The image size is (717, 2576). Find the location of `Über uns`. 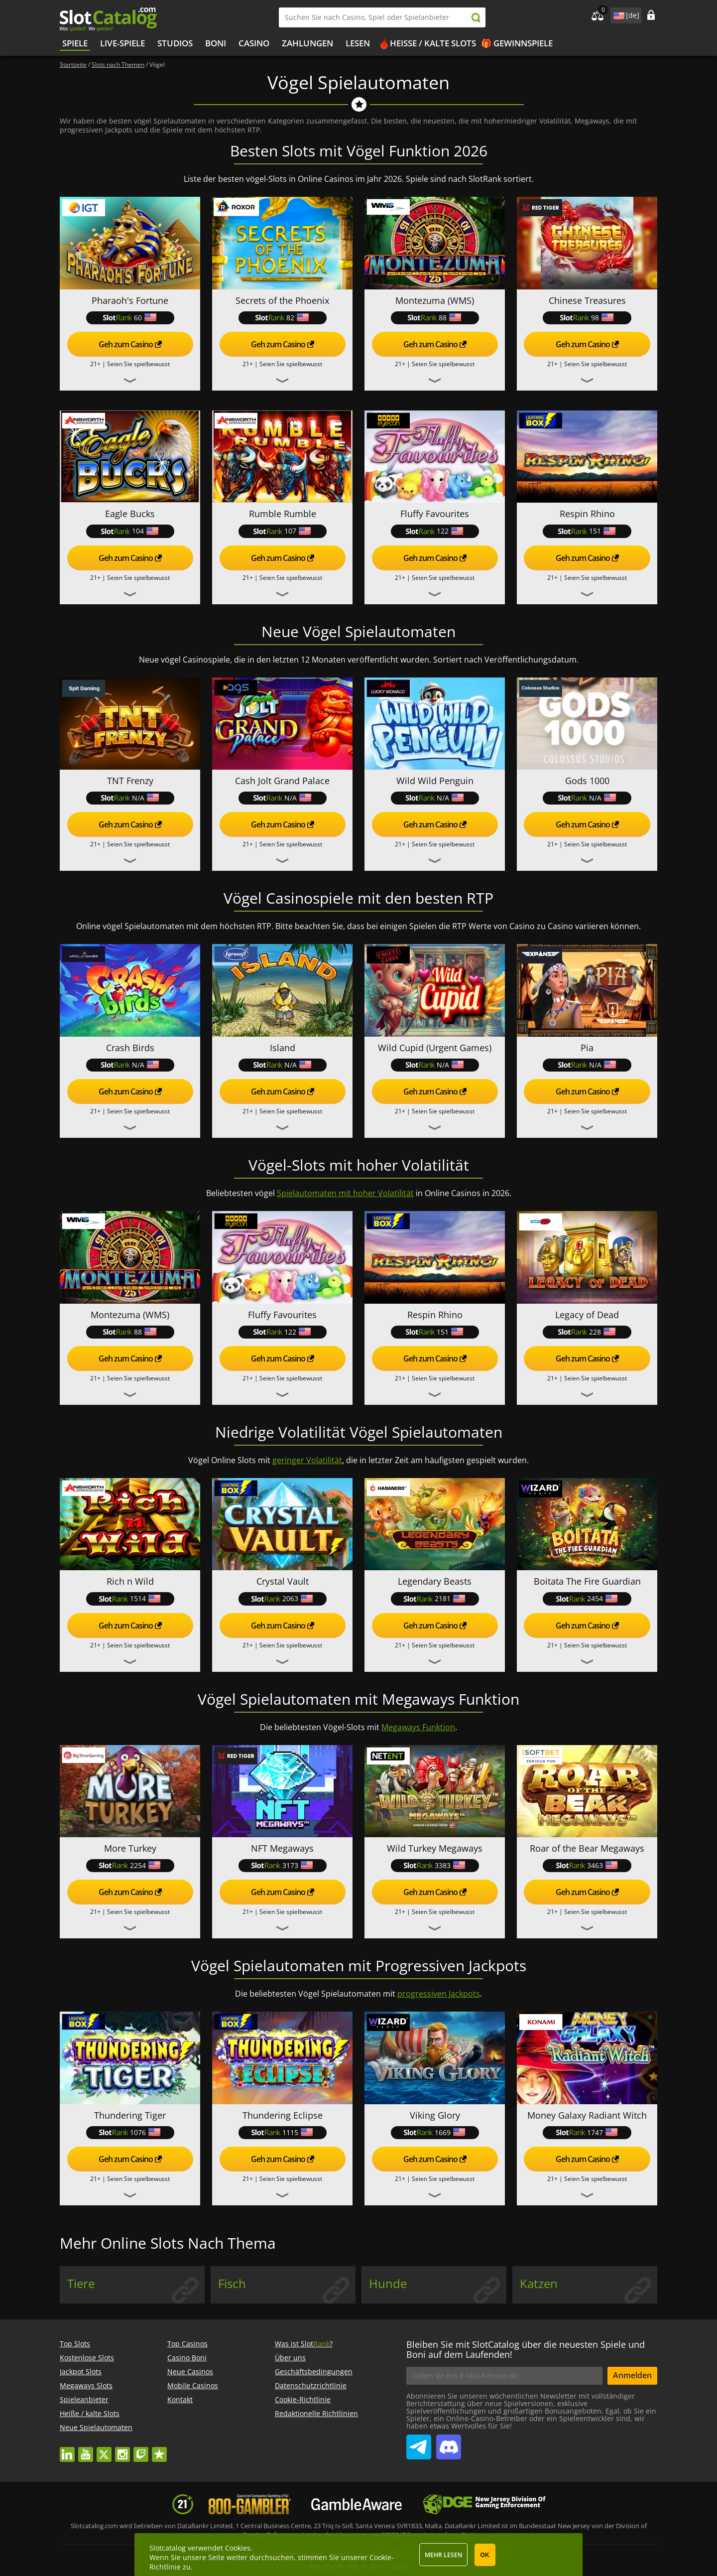

Über uns is located at coordinates (290, 2357).